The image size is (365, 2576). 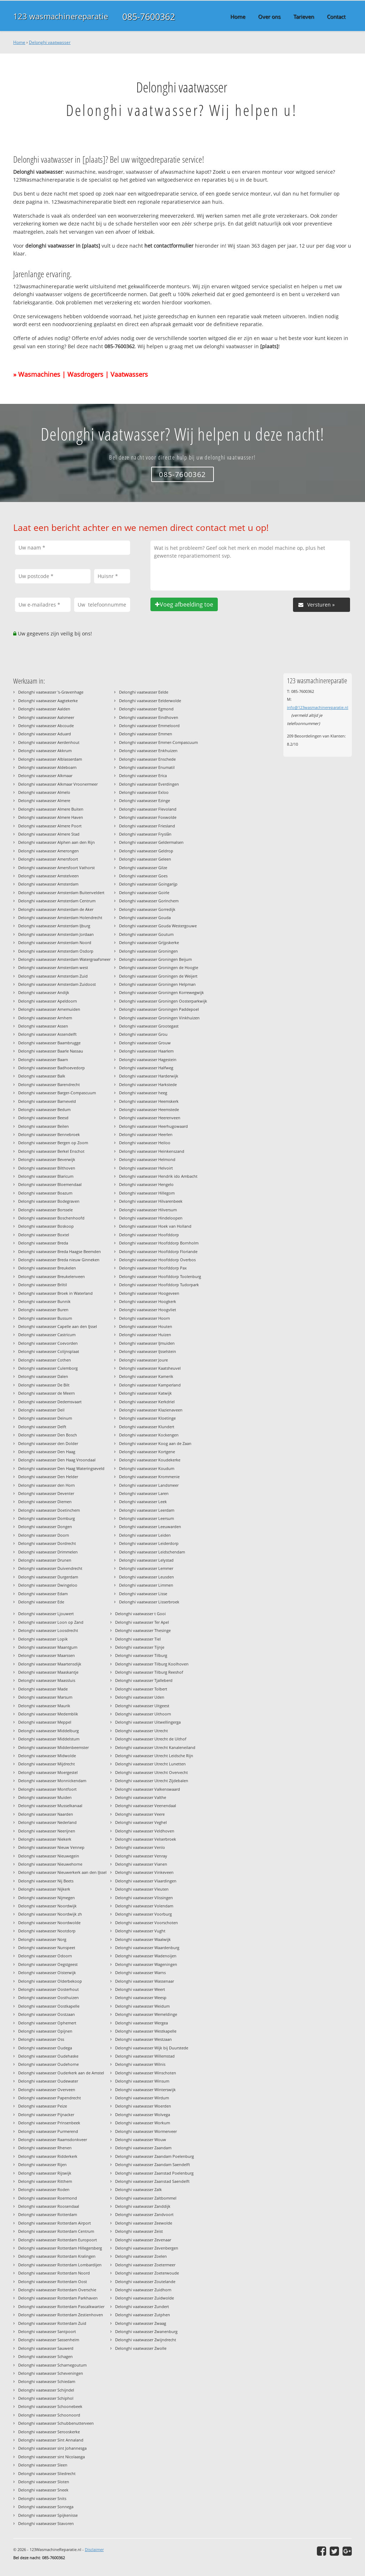 I want to click on Delonghi vaatwasser Moergestel, so click(x=48, y=1772).